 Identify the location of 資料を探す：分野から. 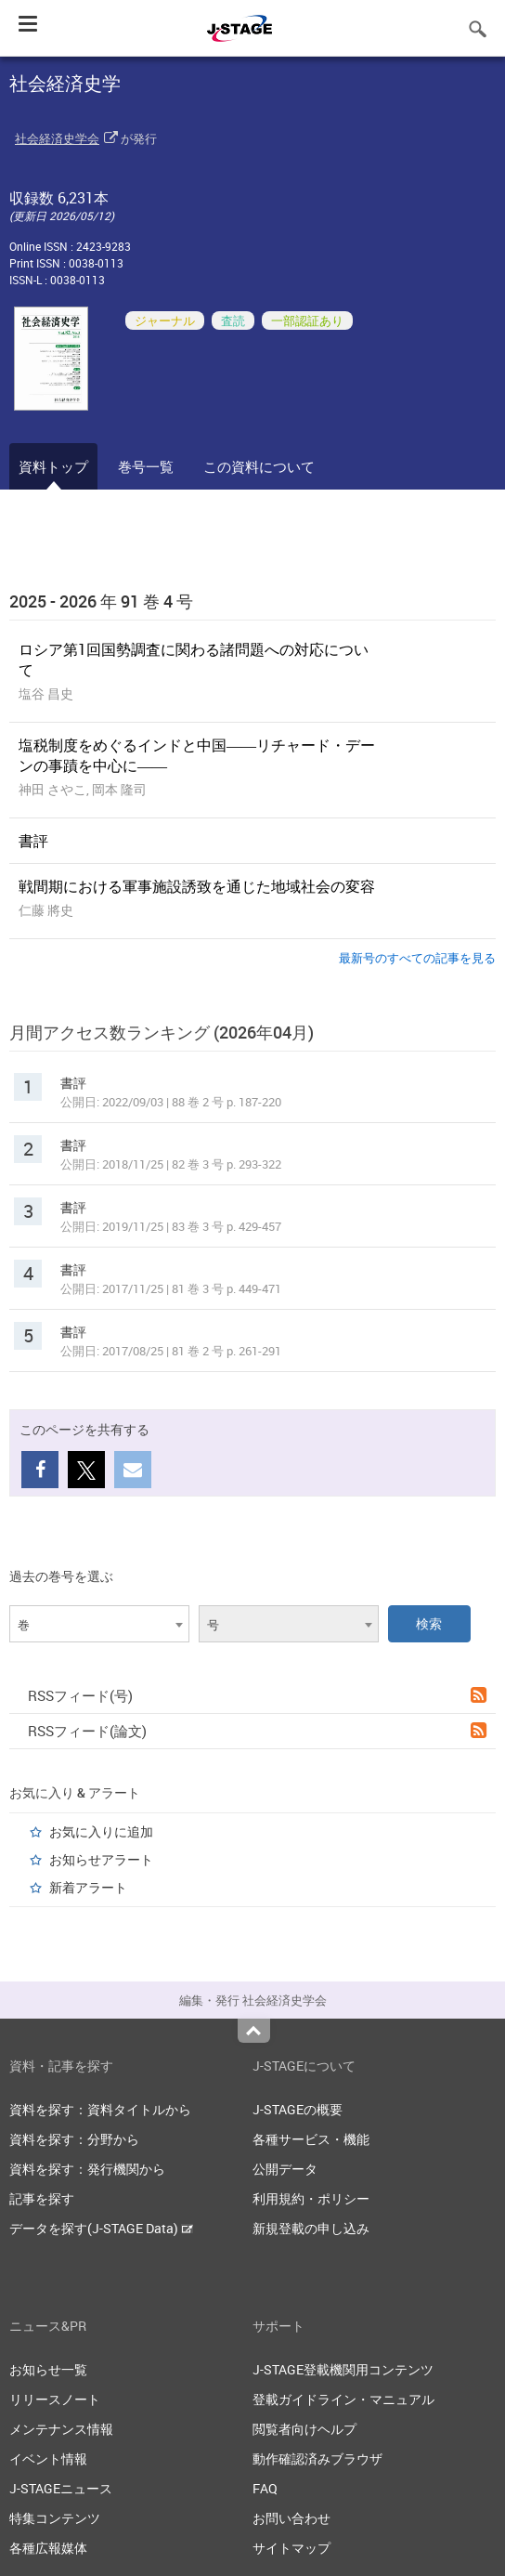
(74, 2139).